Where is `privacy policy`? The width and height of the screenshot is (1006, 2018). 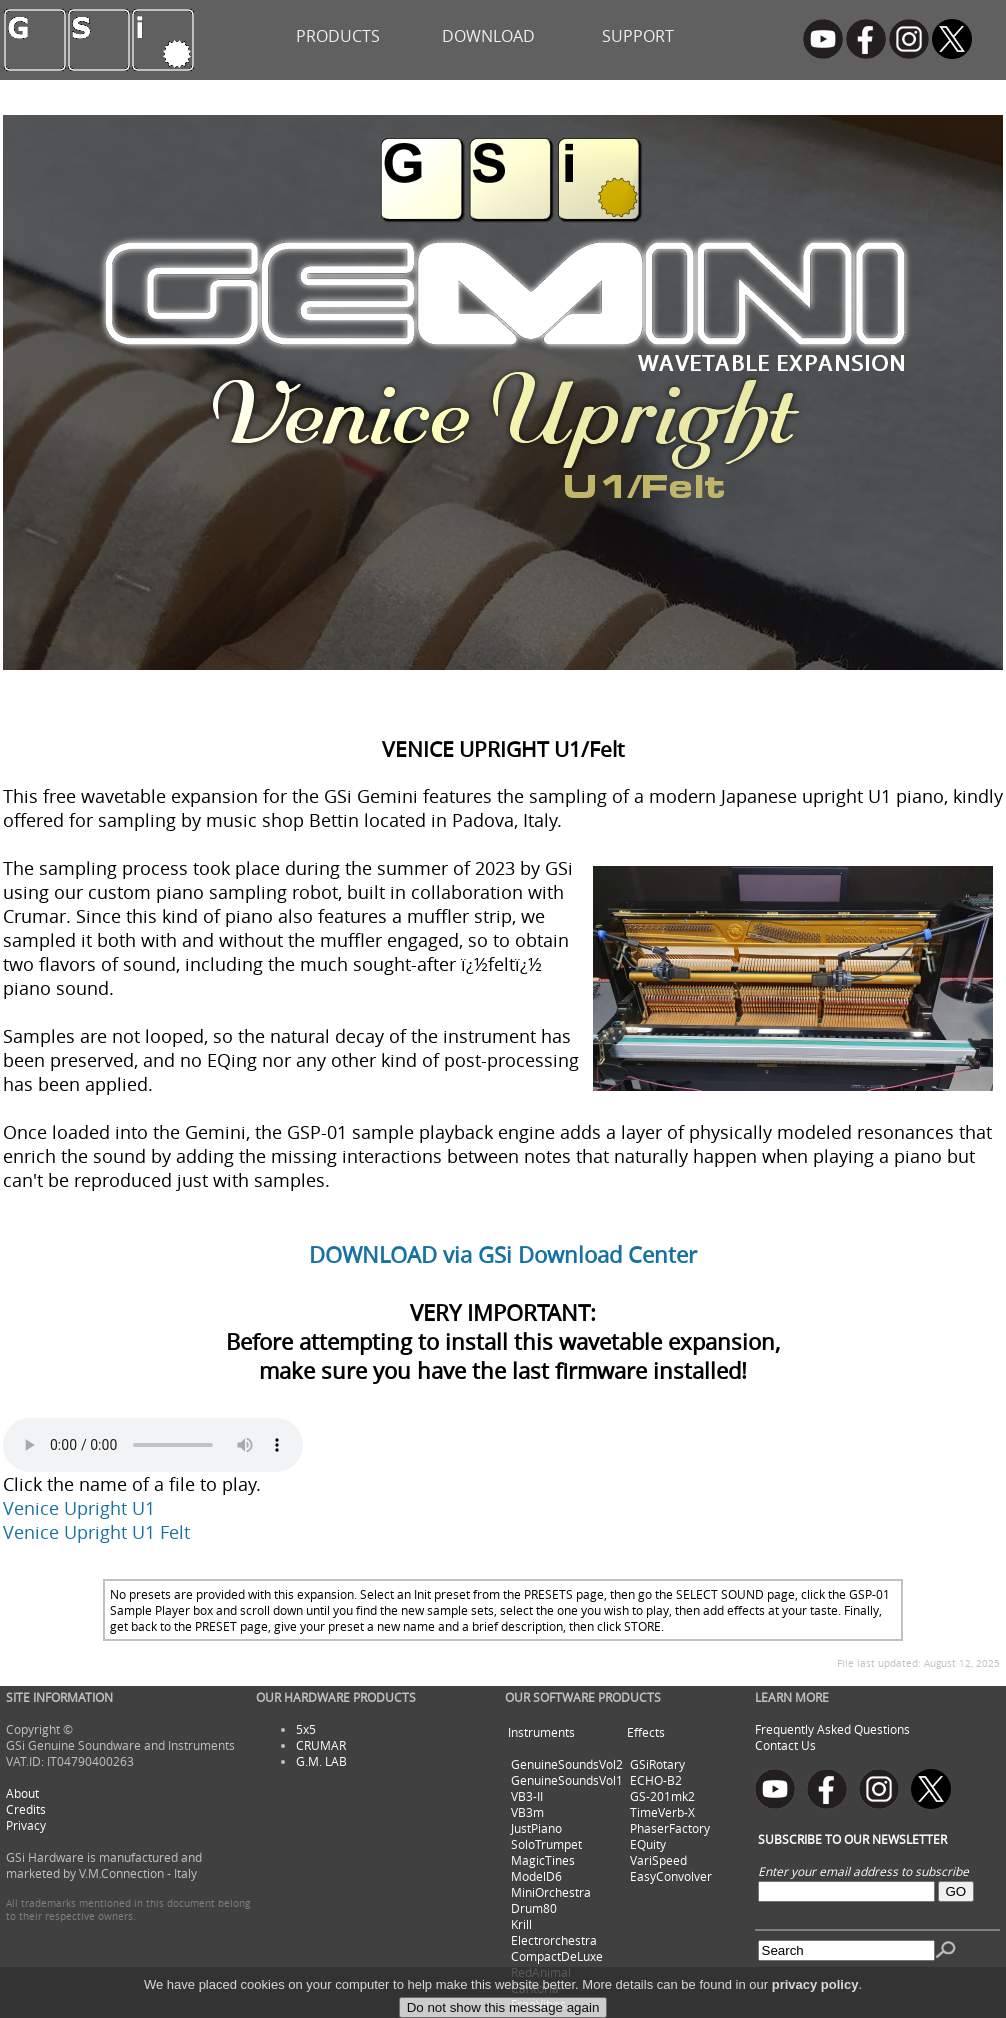
privacy policy is located at coordinates (815, 2004).